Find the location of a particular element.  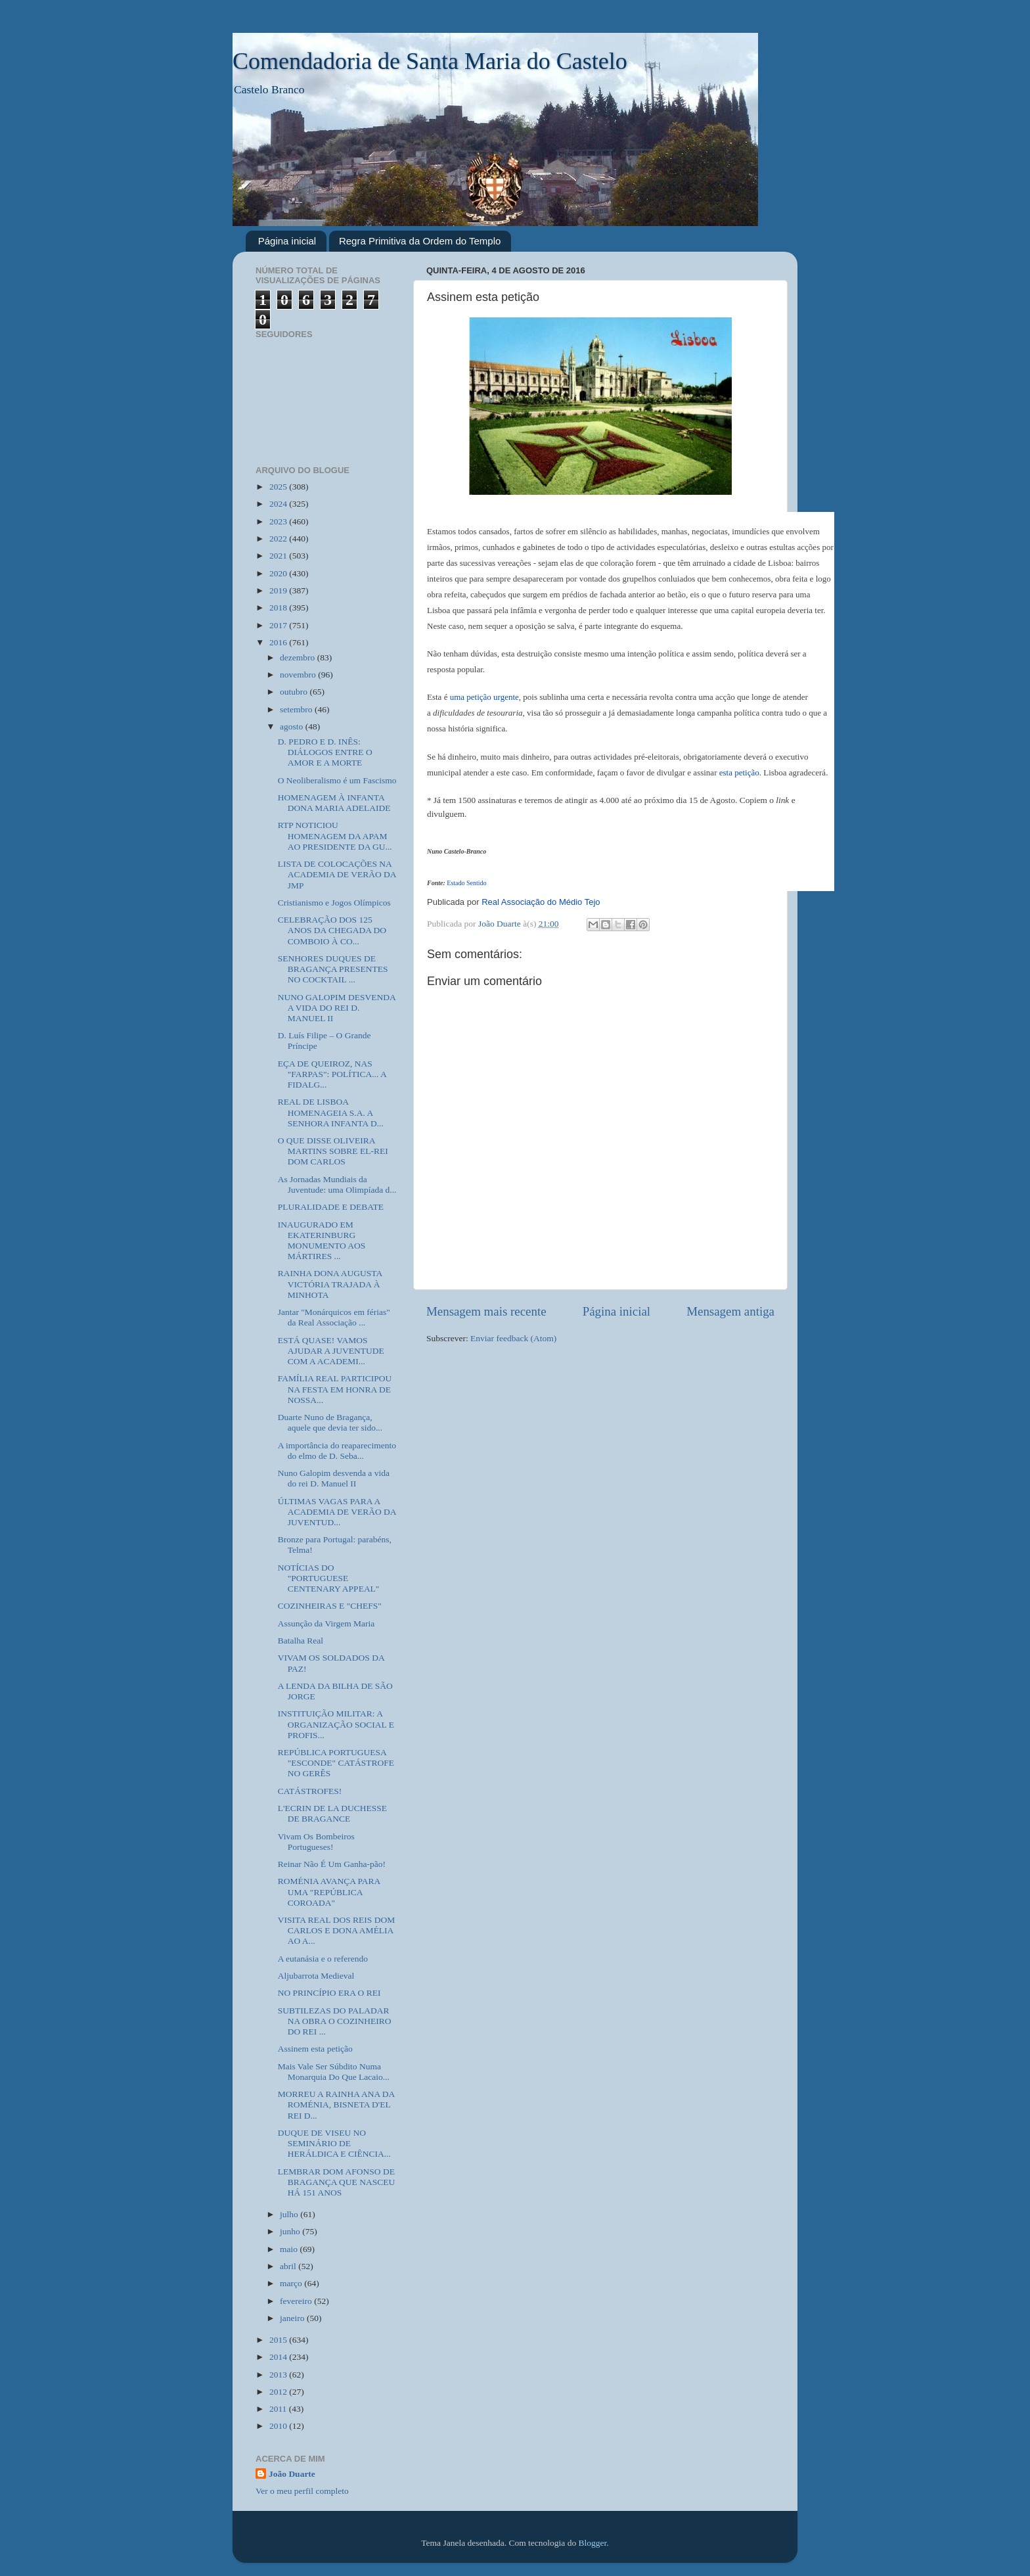

A importância do reaparecimento do elmo de D. Seba... is located at coordinates (337, 1450).